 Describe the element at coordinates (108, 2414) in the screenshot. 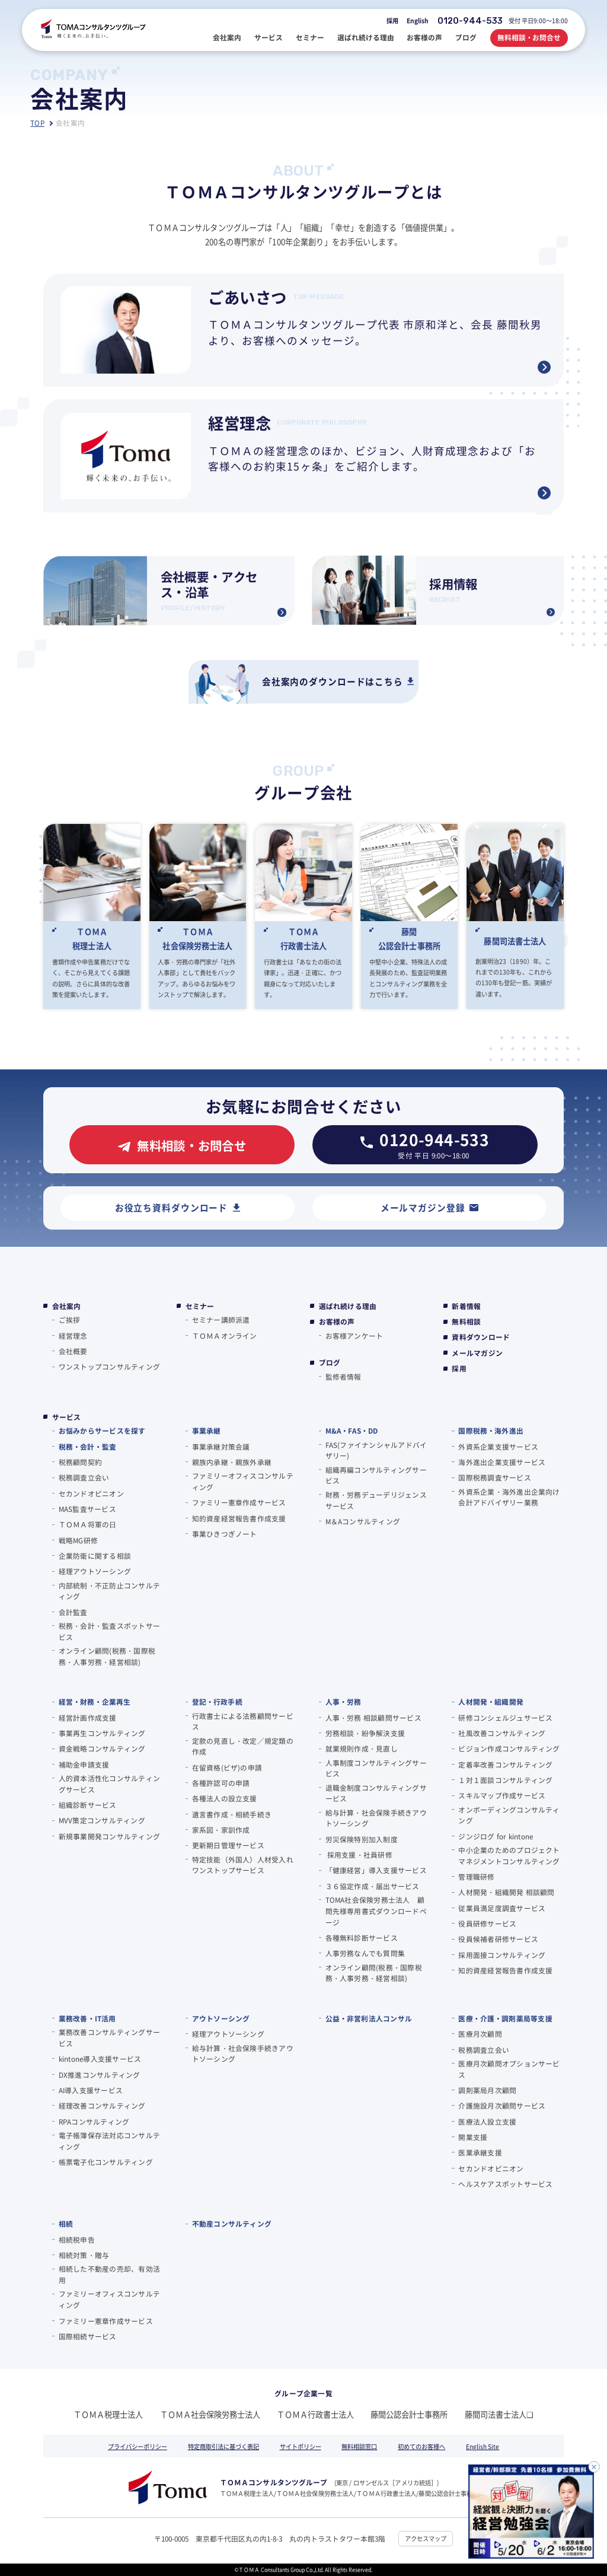

I see `ＴＯＭＡ税理士法人` at that location.